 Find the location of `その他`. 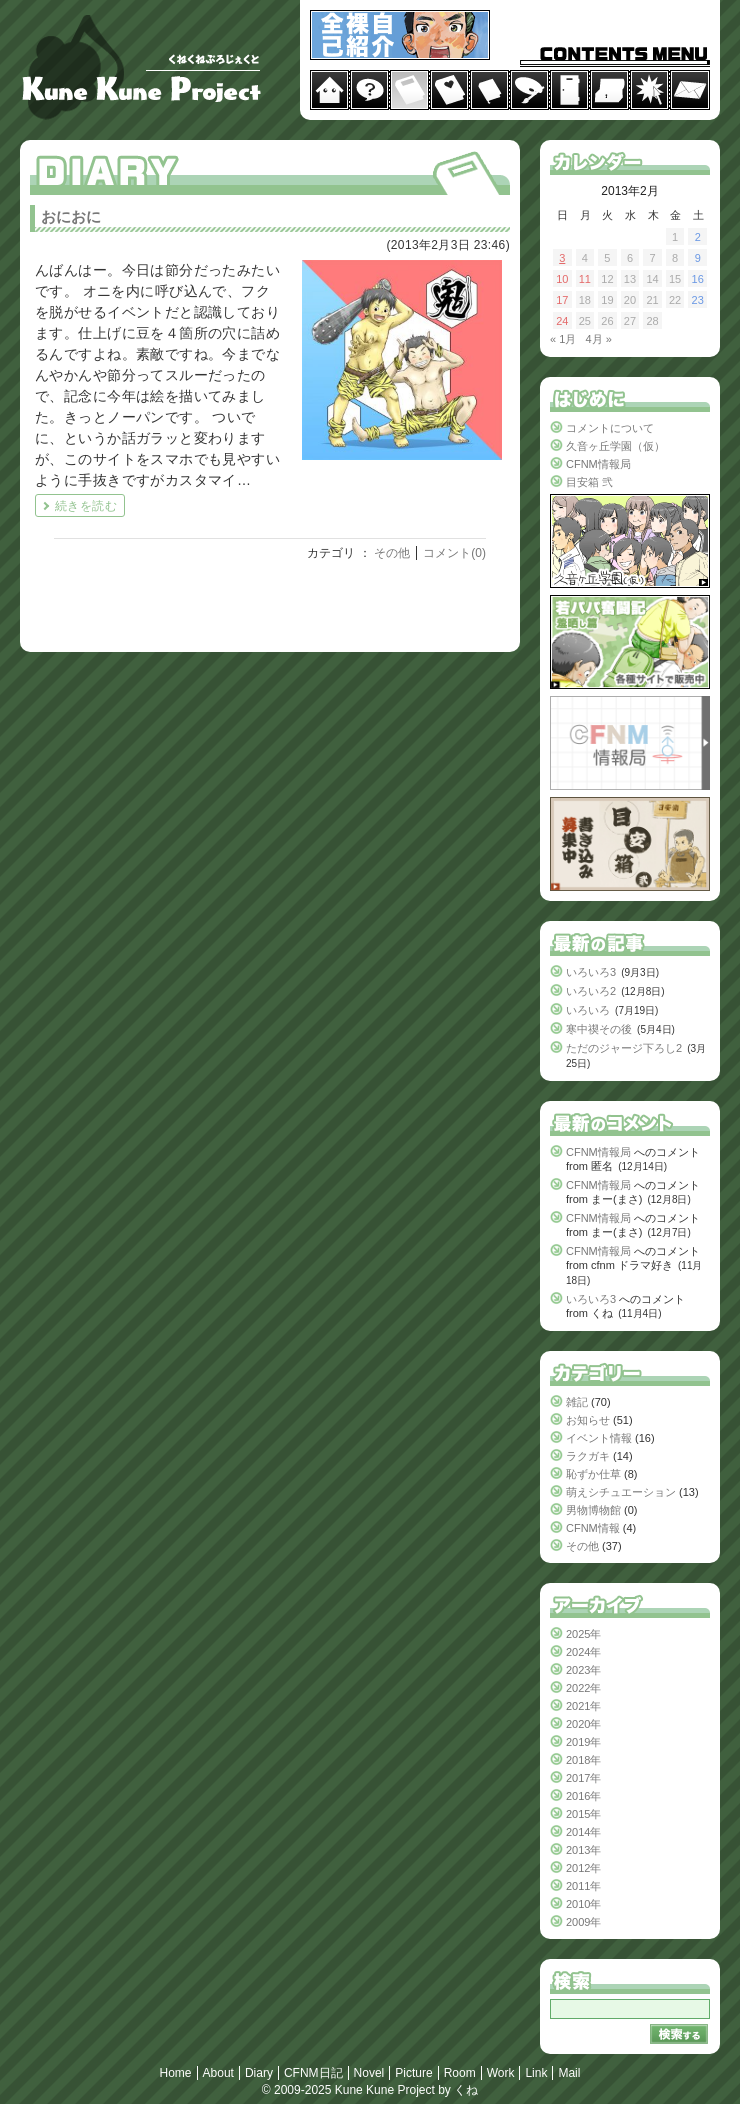

その他 is located at coordinates (392, 553).